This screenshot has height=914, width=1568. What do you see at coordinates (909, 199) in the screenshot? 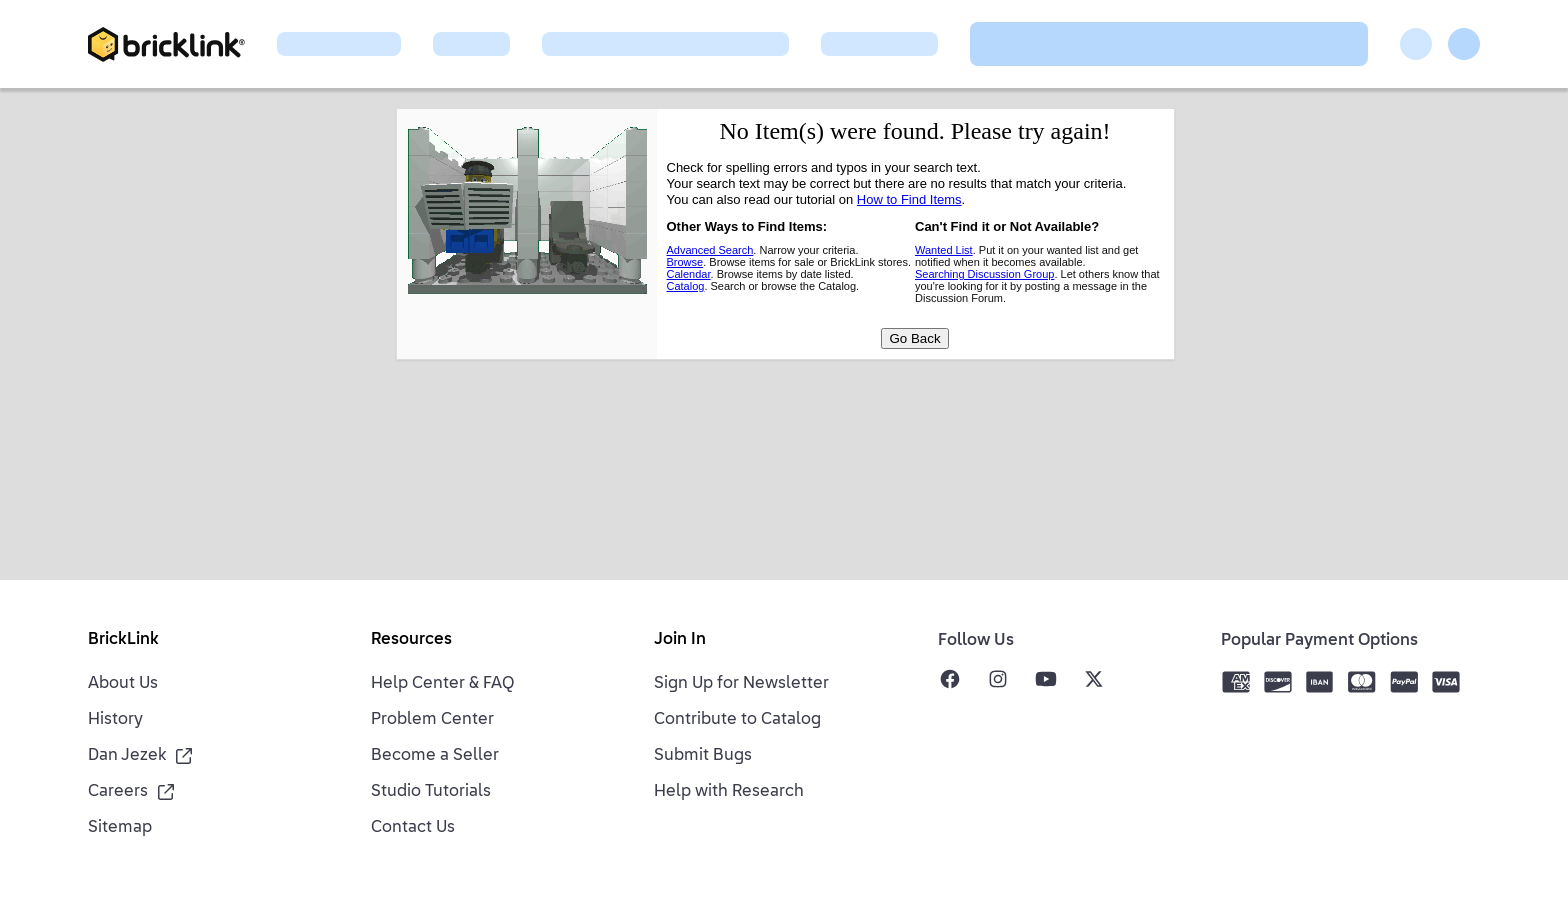
I see `How to Find Items` at bounding box center [909, 199].